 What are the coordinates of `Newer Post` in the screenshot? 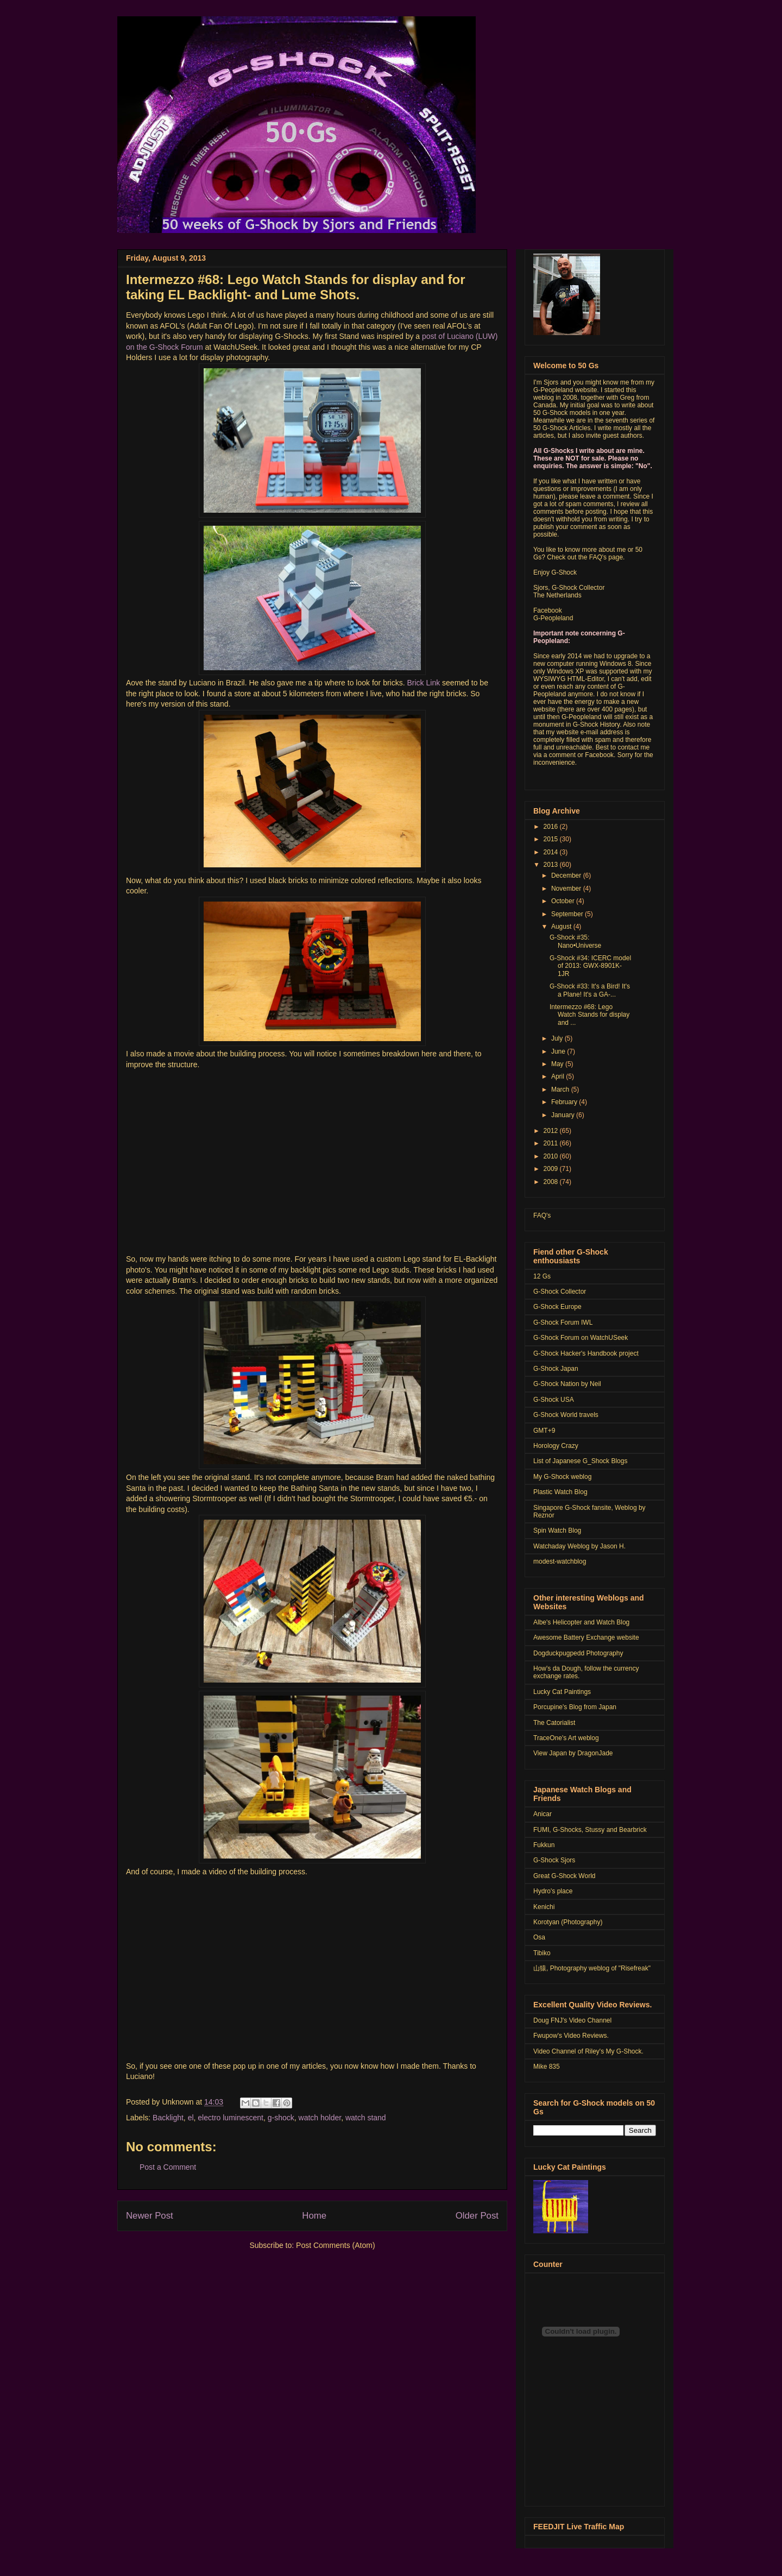 It's located at (149, 2215).